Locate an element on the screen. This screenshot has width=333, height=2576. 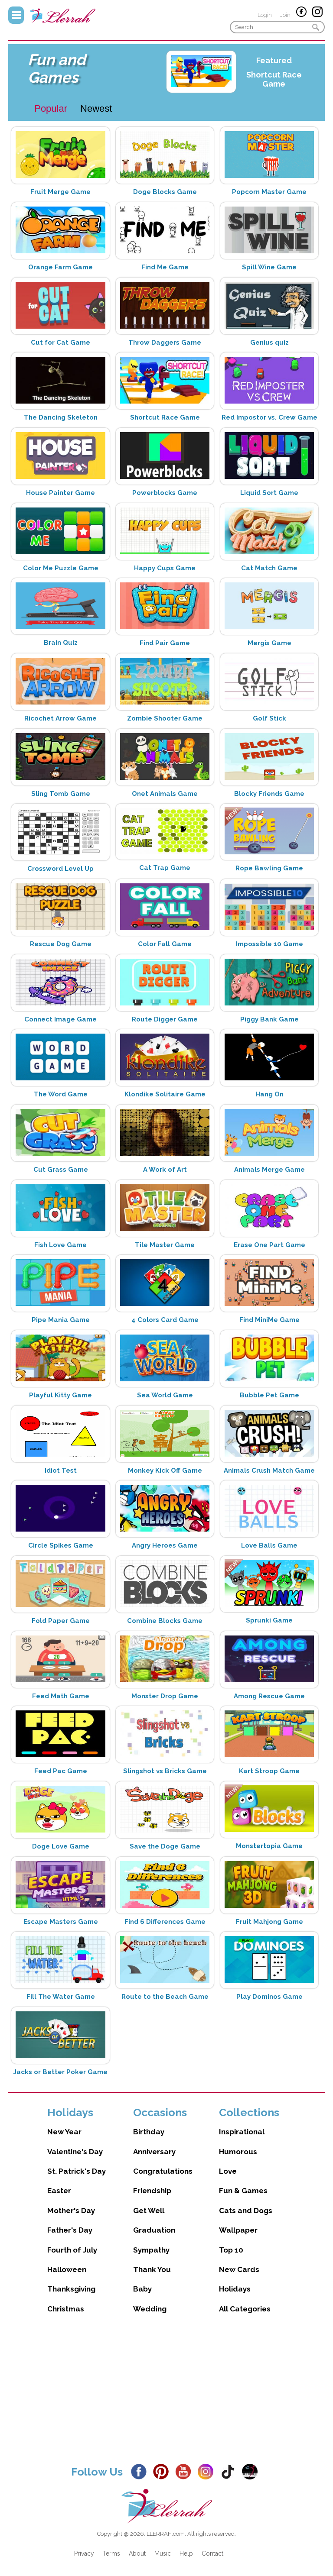
Fold Paper Game is located at coordinates (61, 1621).